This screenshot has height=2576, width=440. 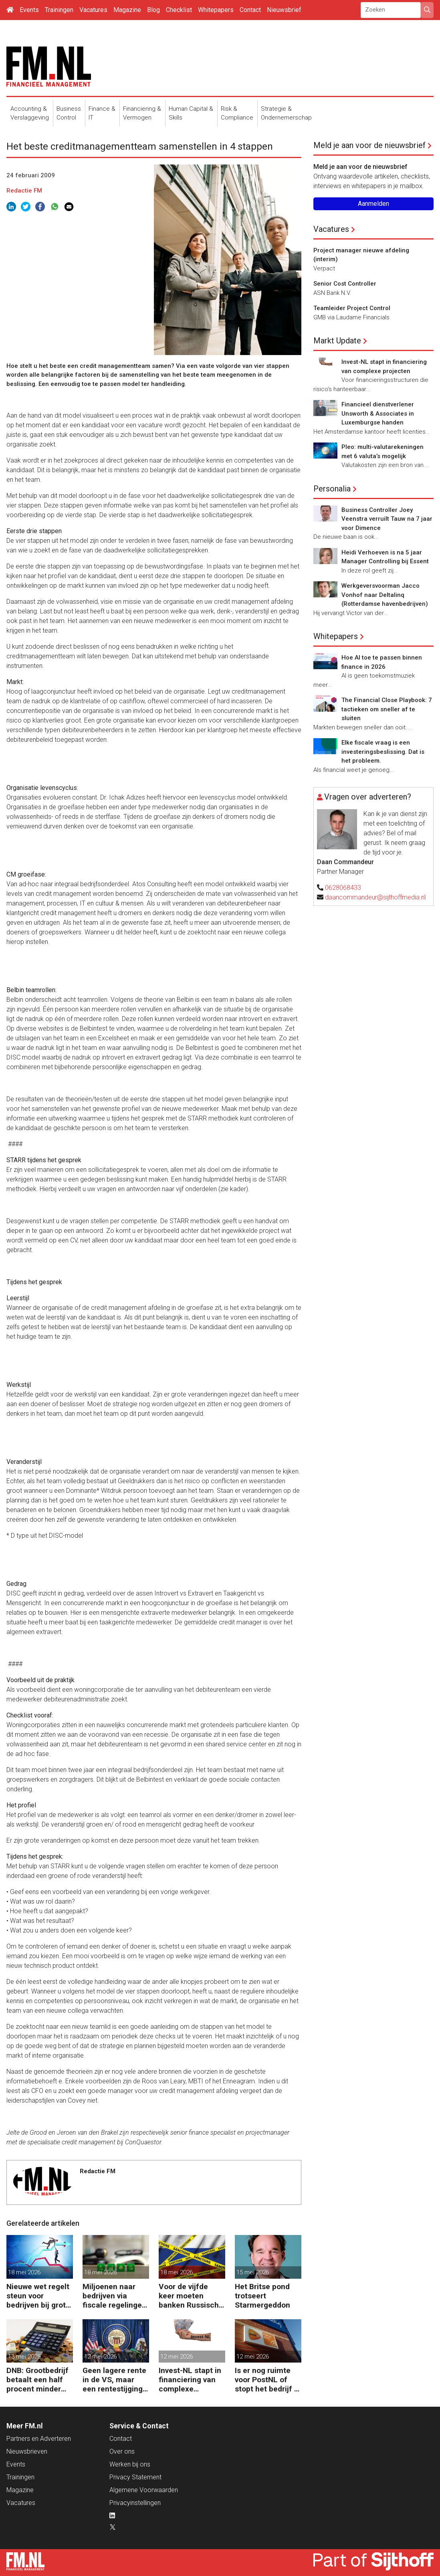 I want to click on Partners en Adverteren, so click(x=38, y=2438).